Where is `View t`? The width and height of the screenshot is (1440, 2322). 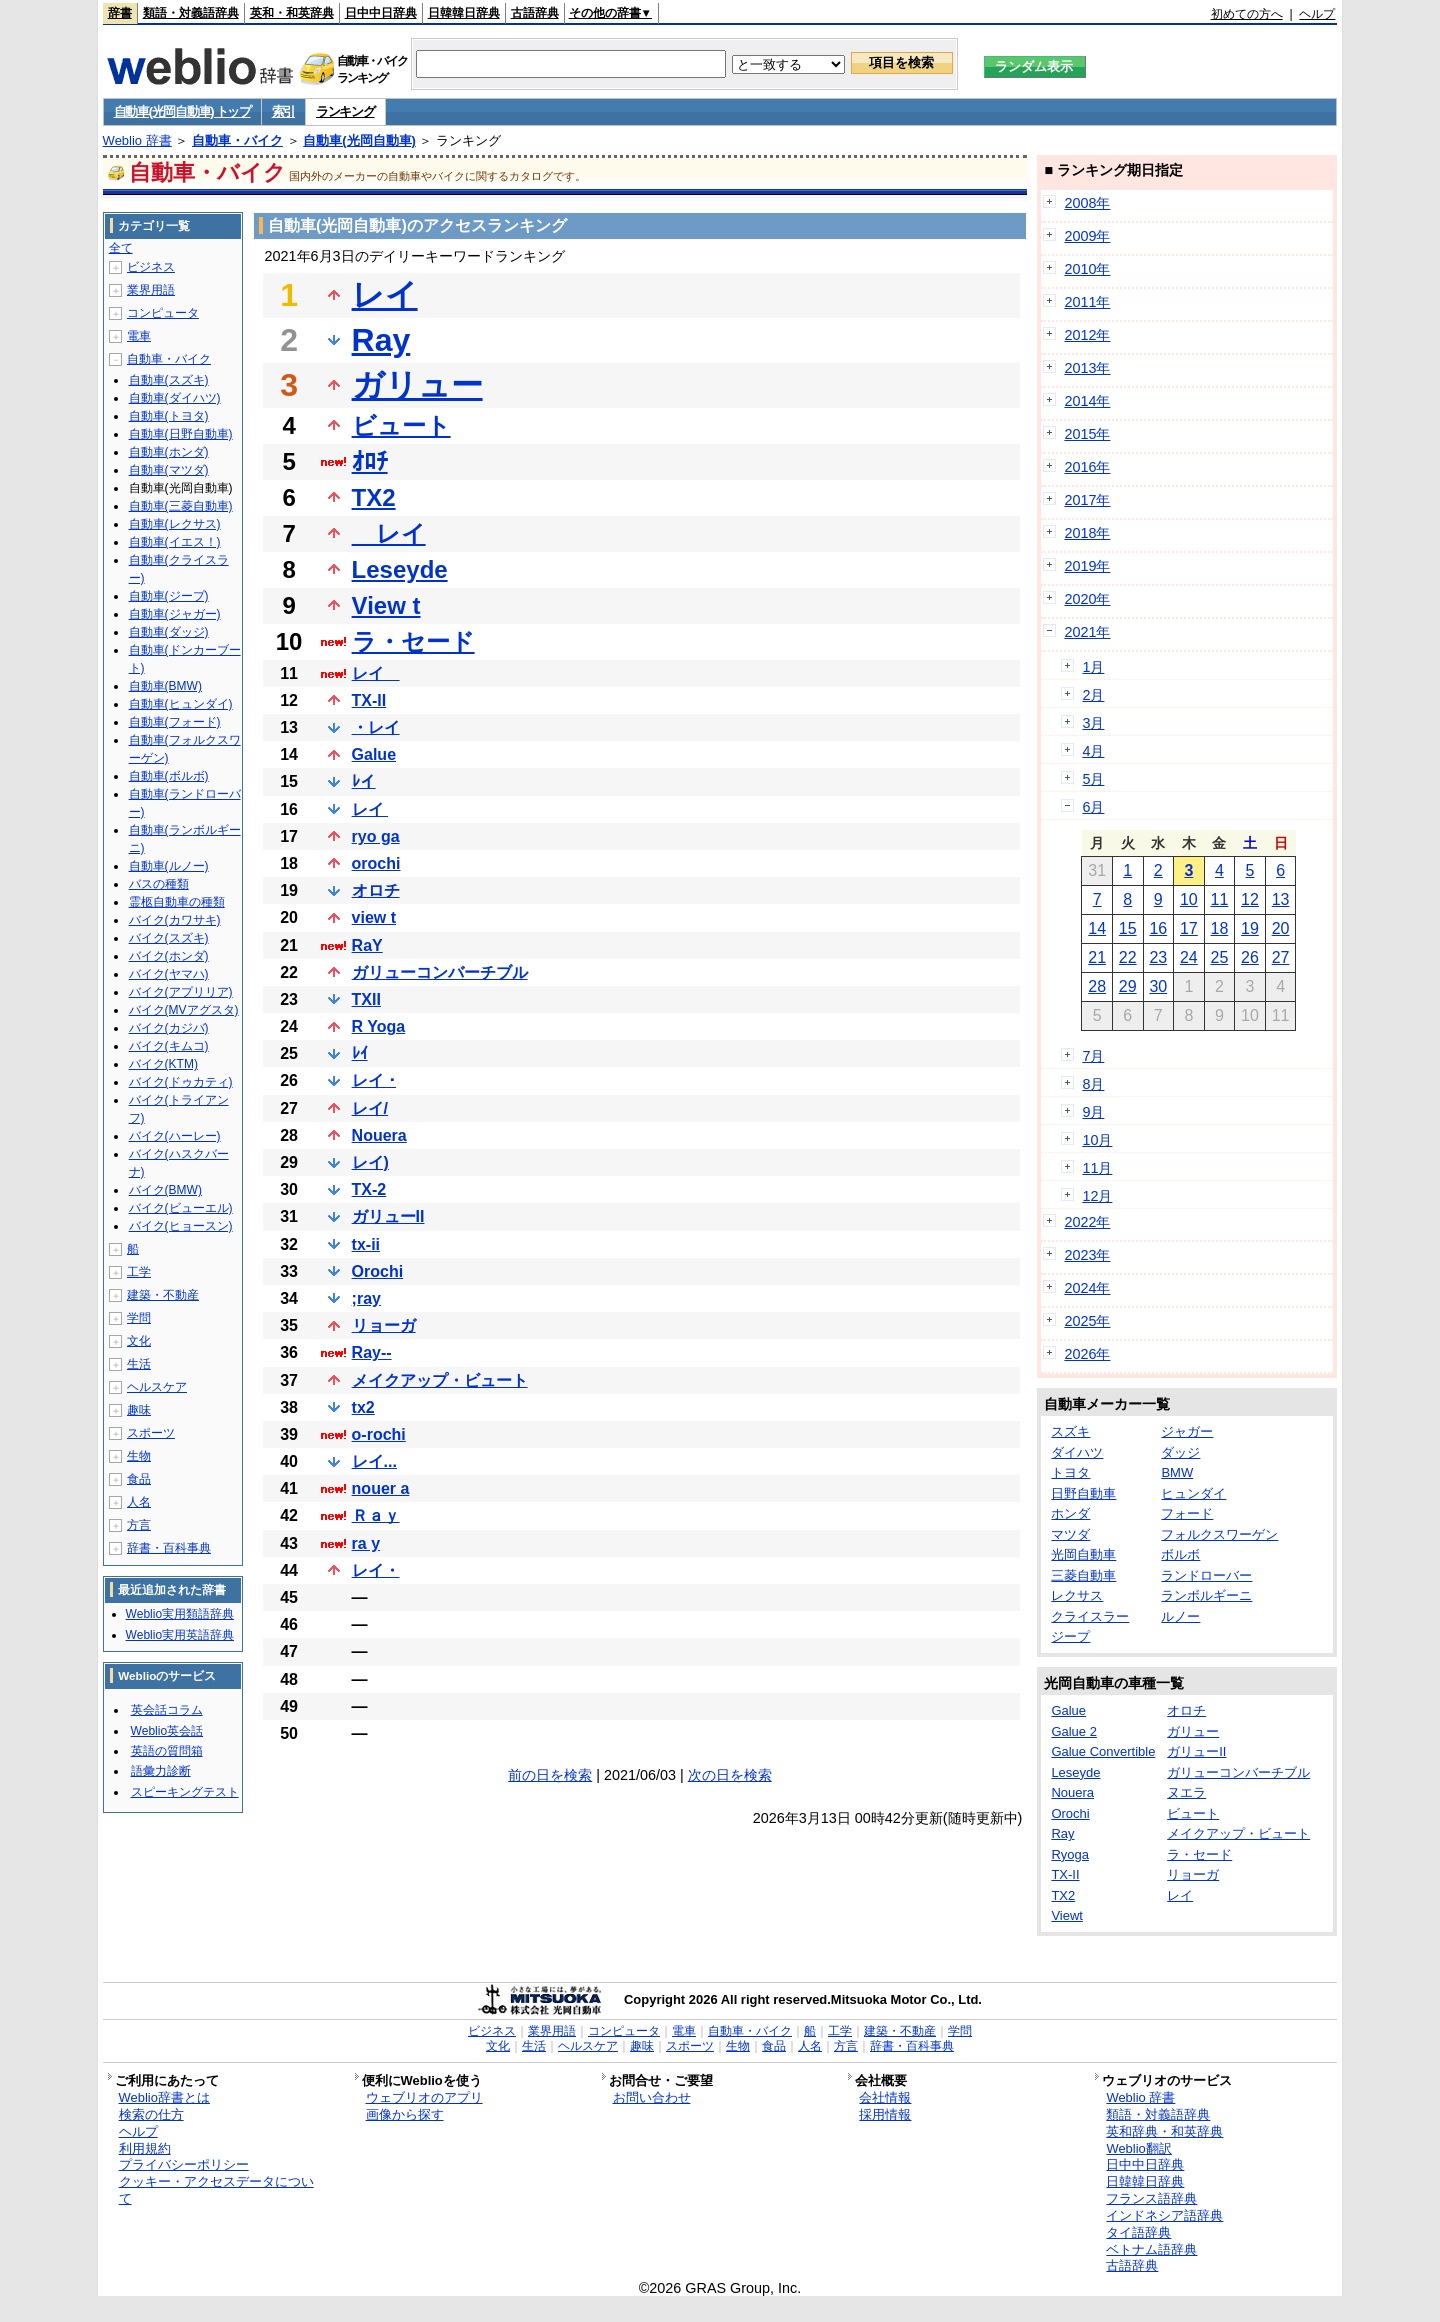 View t is located at coordinates (386, 605).